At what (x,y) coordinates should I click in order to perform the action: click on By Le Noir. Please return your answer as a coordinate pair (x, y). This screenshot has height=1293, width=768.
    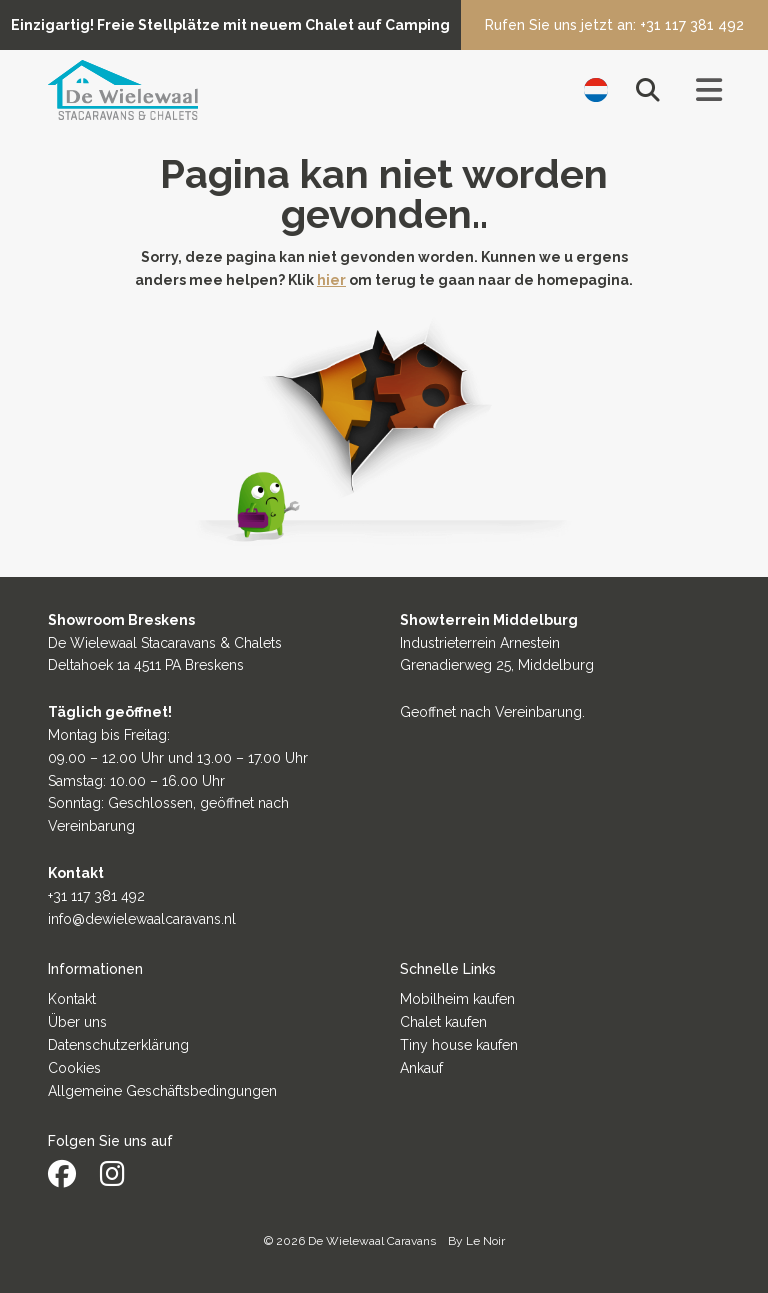
    Looking at the image, I should click on (476, 1241).